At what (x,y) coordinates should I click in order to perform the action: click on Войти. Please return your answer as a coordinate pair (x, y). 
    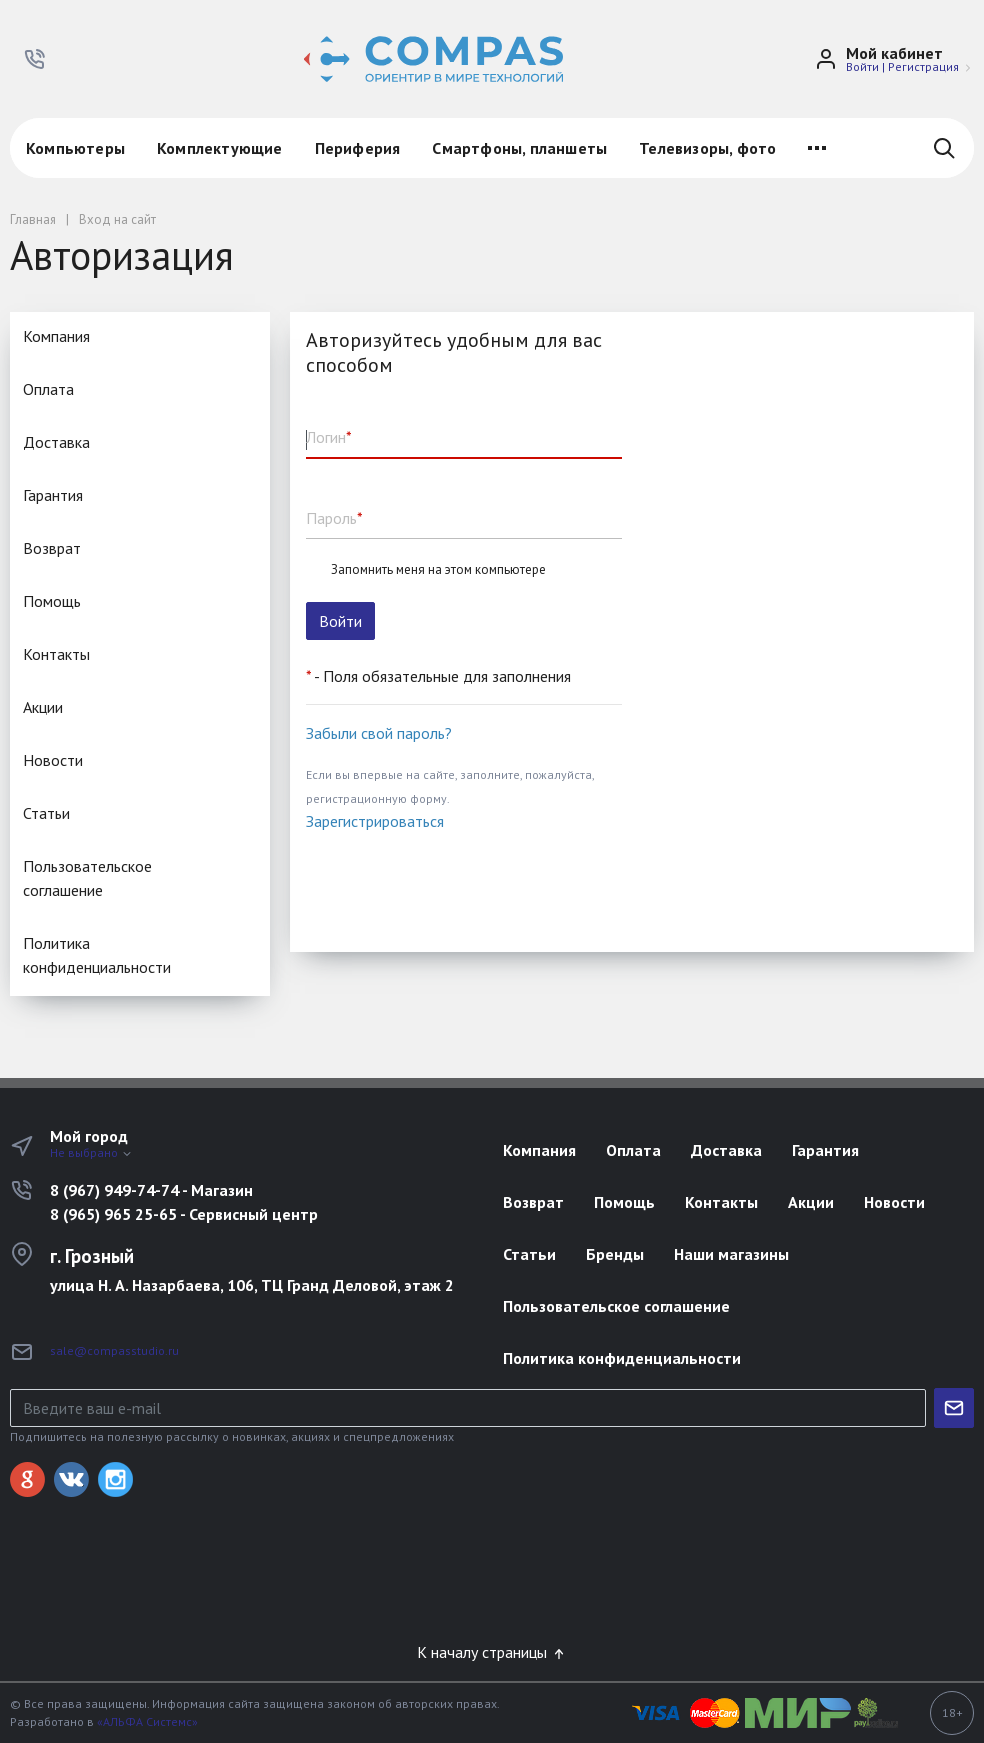
    Looking at the image, I should click on (862, 66).